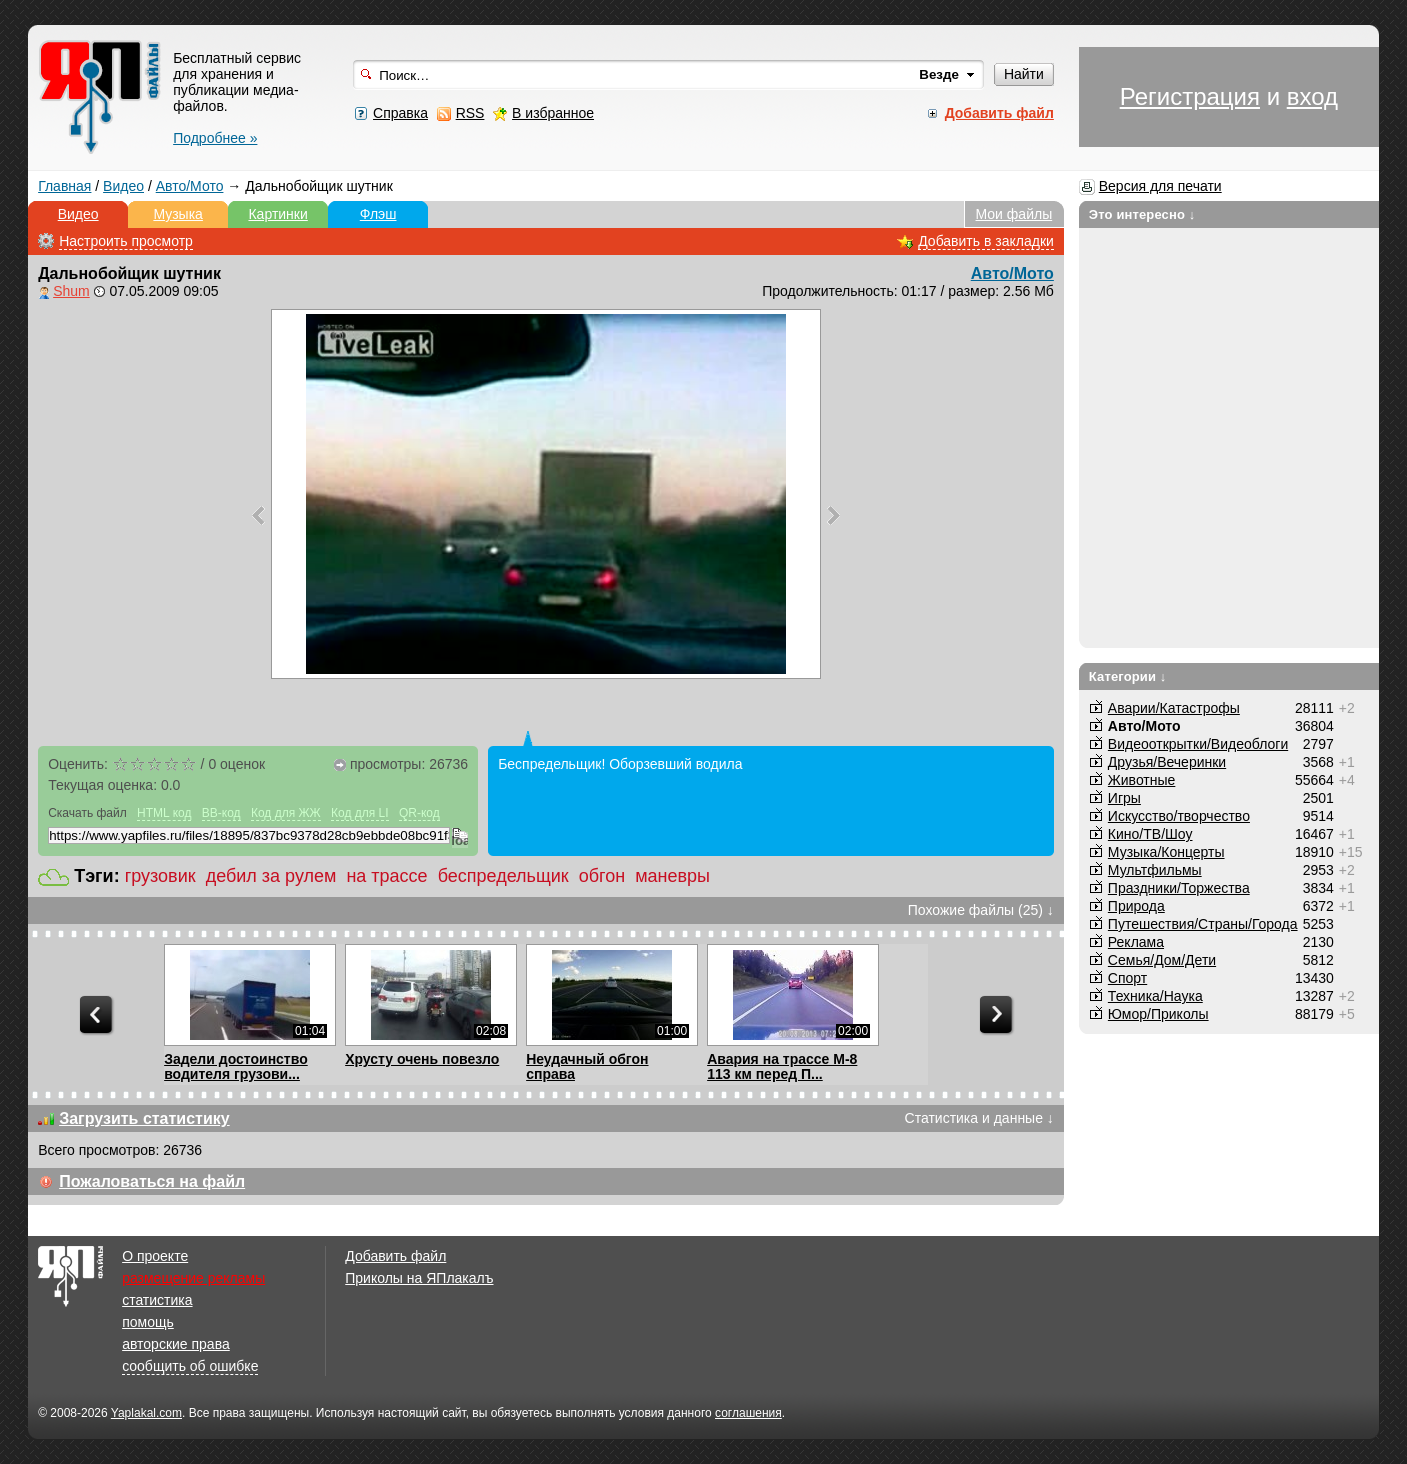 The image size is (1407, 1464). Describe the element at coordinates (1174, 708) in the screenshot. I see `Аварии/Катастрофы` at that location.